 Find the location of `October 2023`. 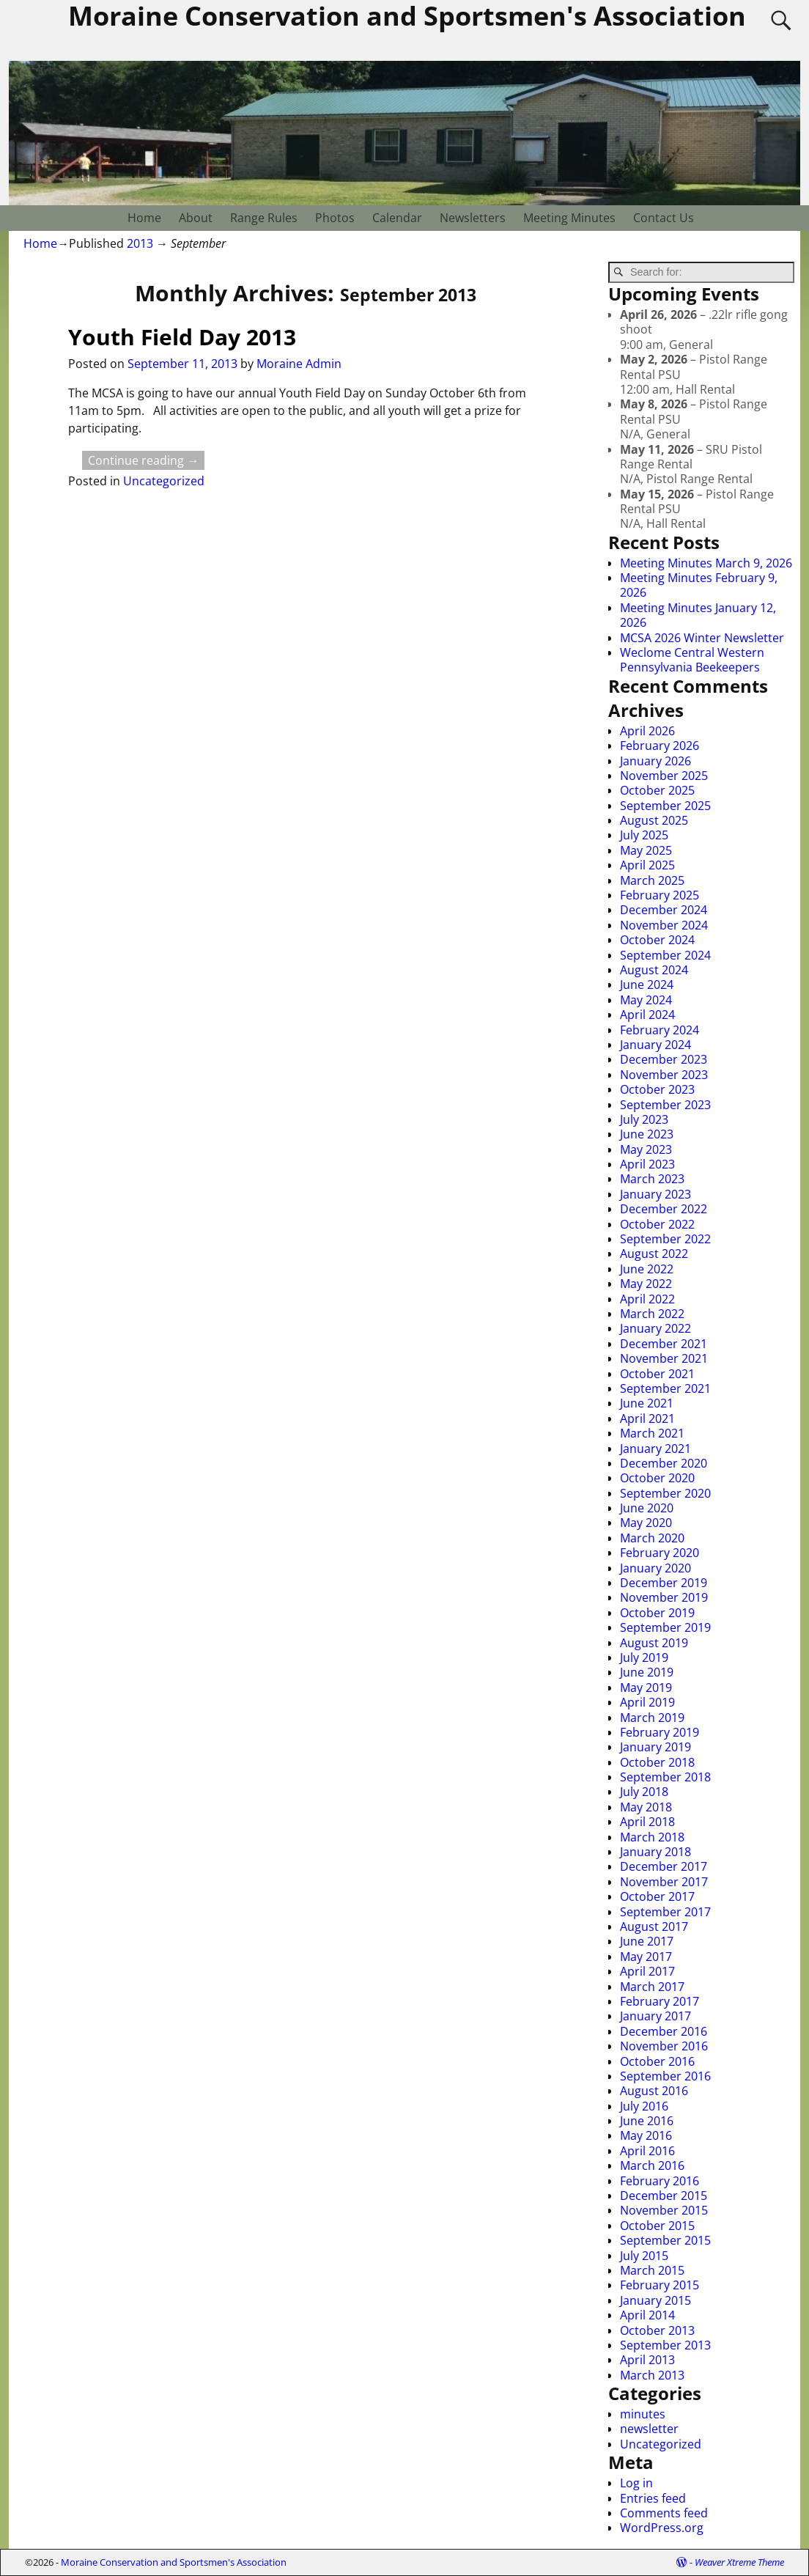

October 2023 is located at coordinates (657, 1089).